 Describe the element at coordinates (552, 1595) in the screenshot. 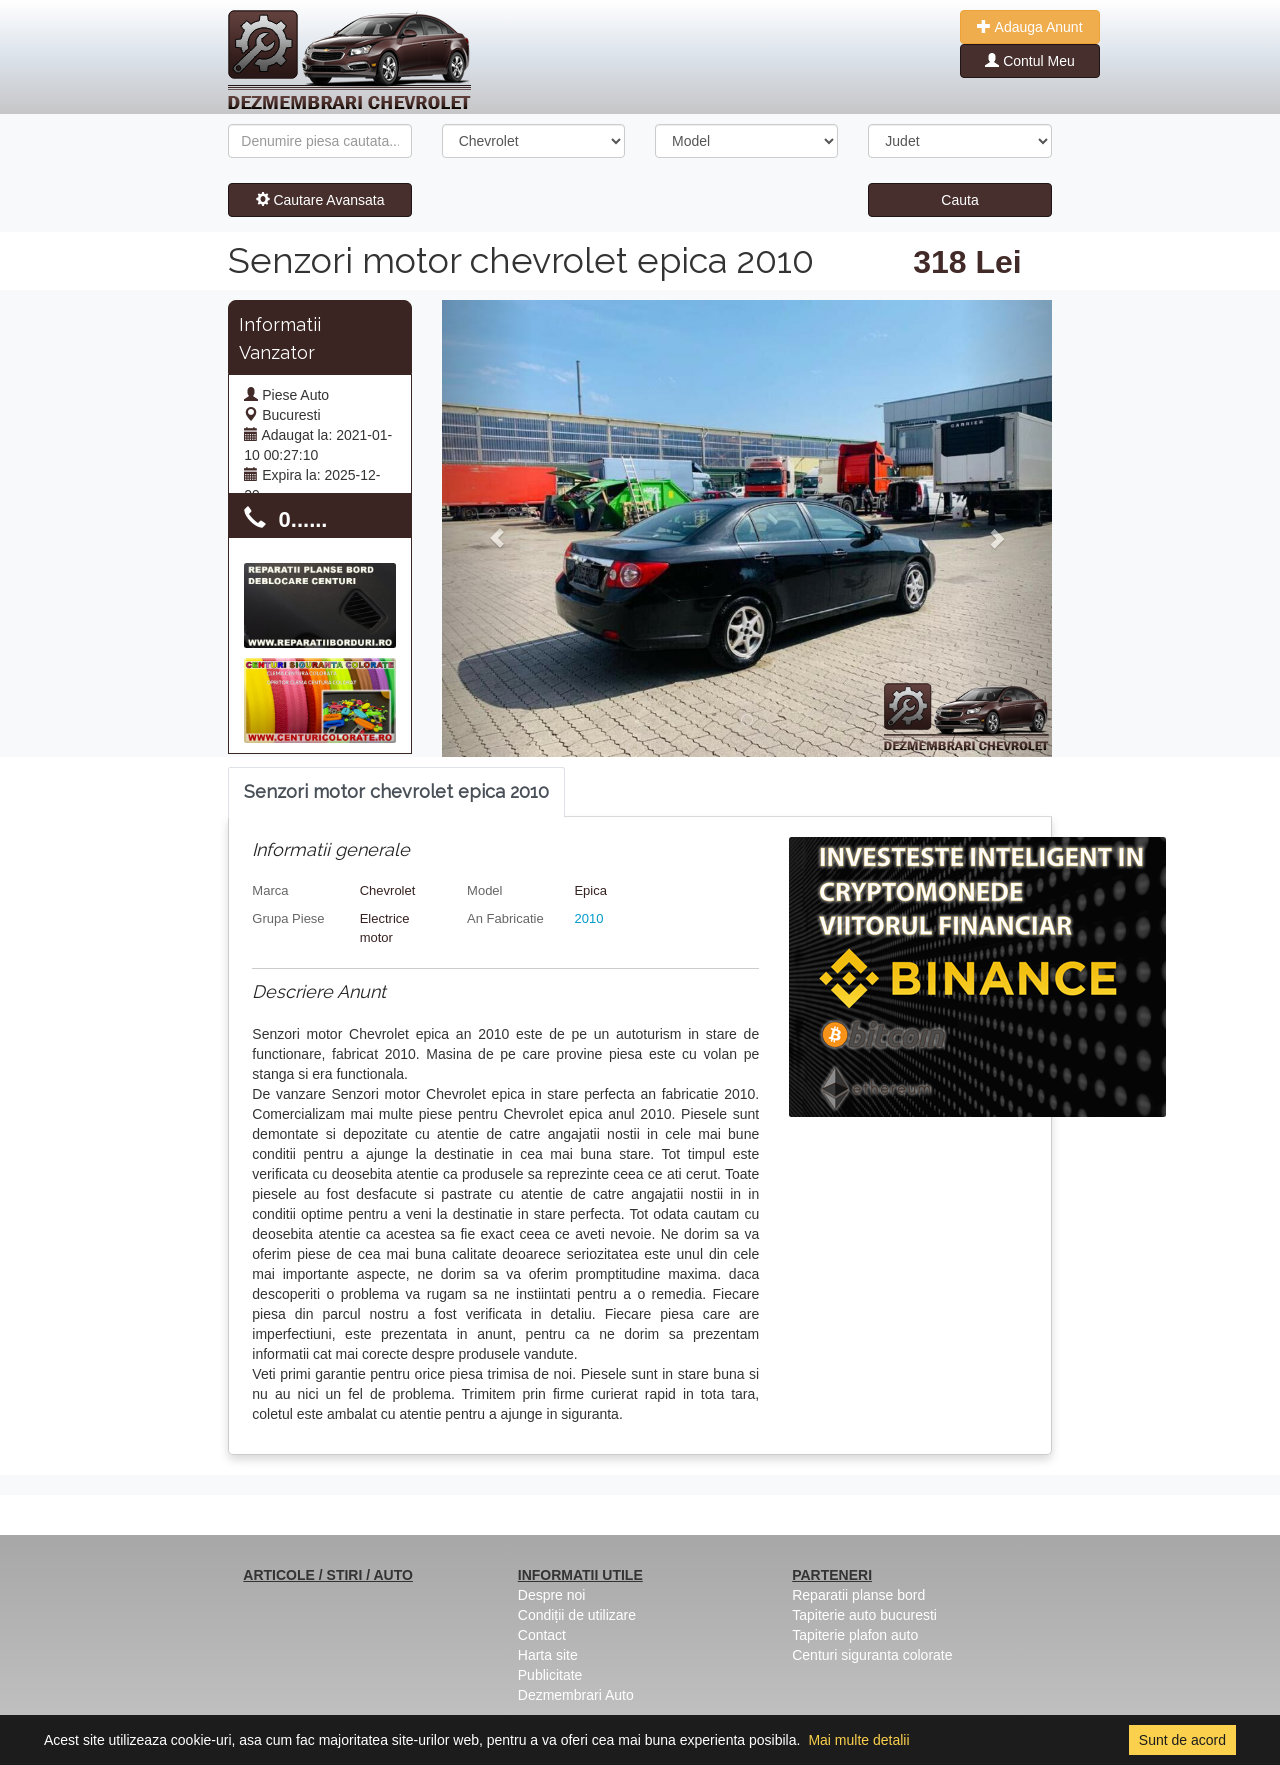

I see `Despre noi` at that location.